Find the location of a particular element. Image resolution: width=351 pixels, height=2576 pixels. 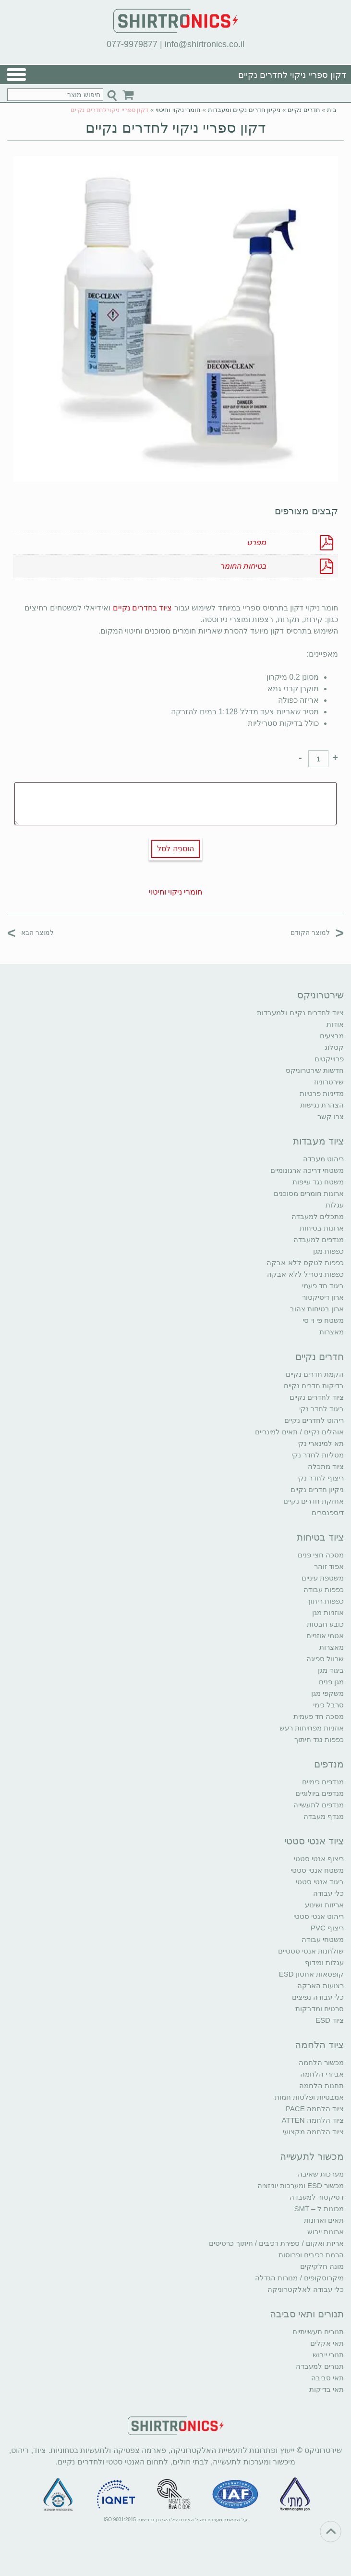

משטח נגד עייפות is located at coordinates (318, 1182).